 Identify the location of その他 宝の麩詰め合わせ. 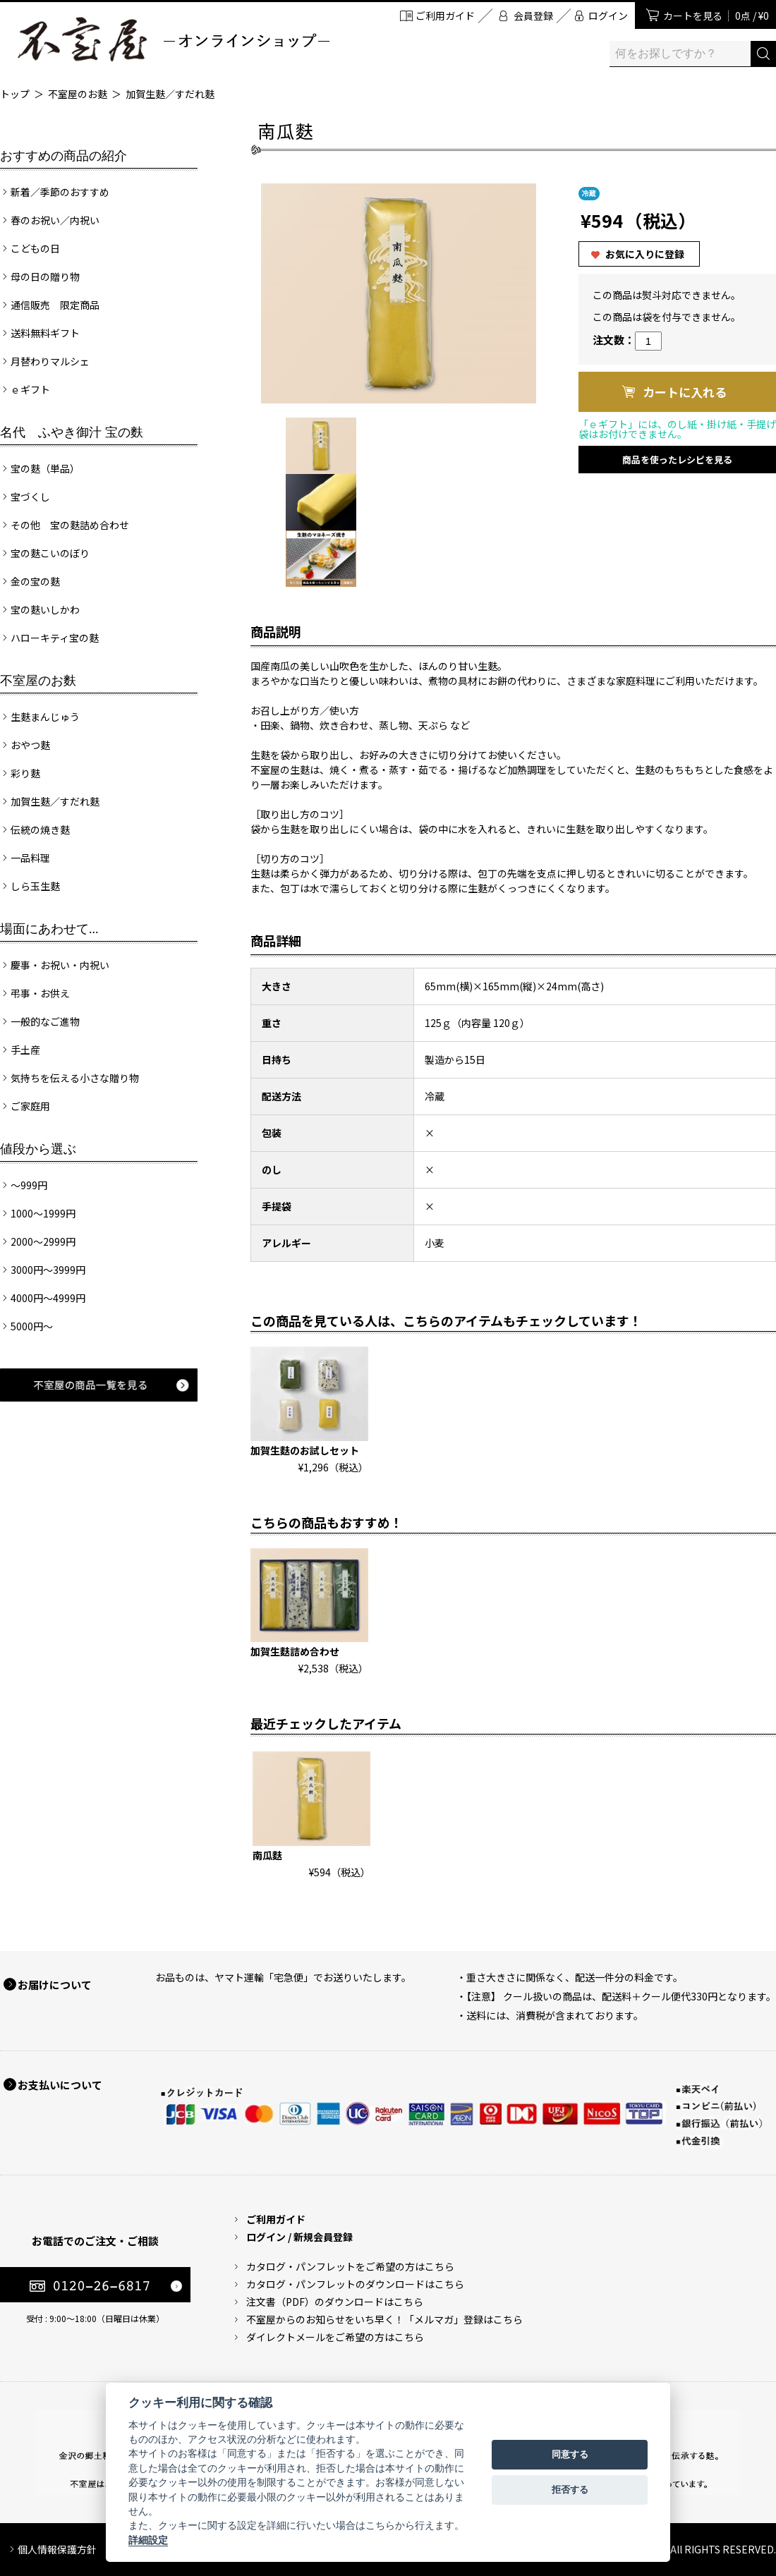
(70, 525).